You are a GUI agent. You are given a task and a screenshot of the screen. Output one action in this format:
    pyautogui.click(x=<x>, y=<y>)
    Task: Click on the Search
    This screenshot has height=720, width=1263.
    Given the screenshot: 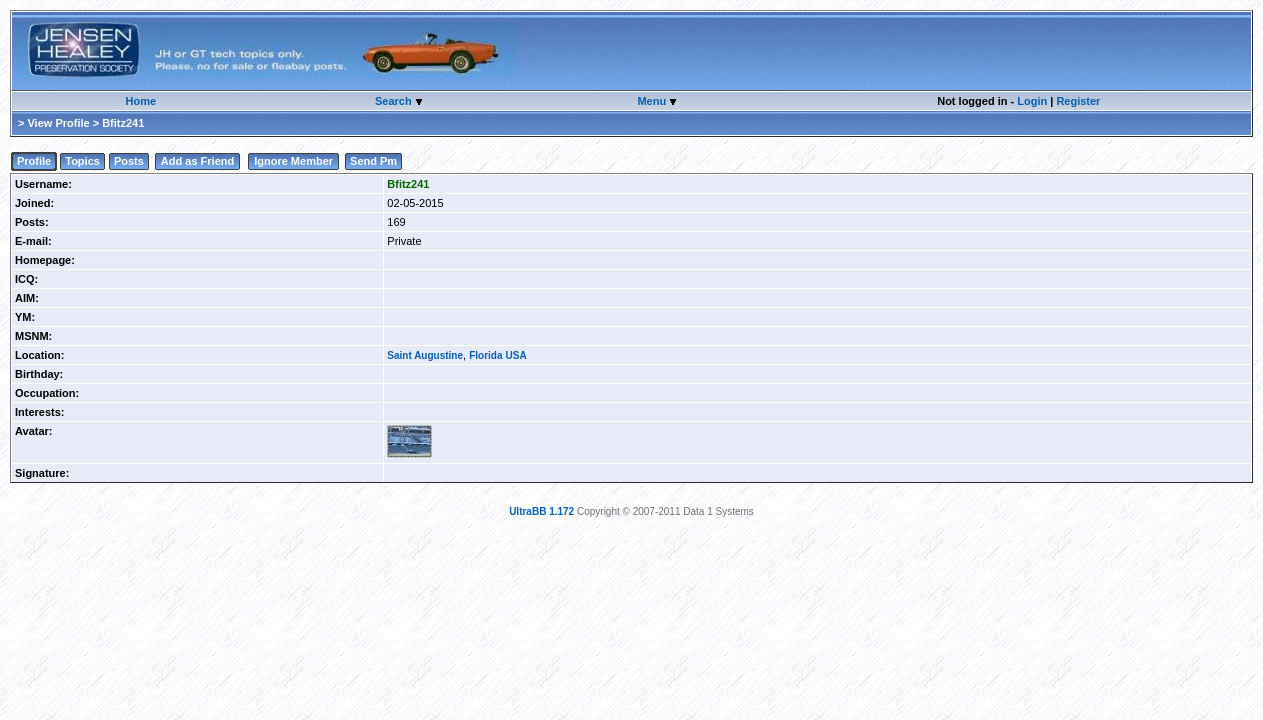 What is the action you would take?
    pyautogui.click(x=395, y=101)
    